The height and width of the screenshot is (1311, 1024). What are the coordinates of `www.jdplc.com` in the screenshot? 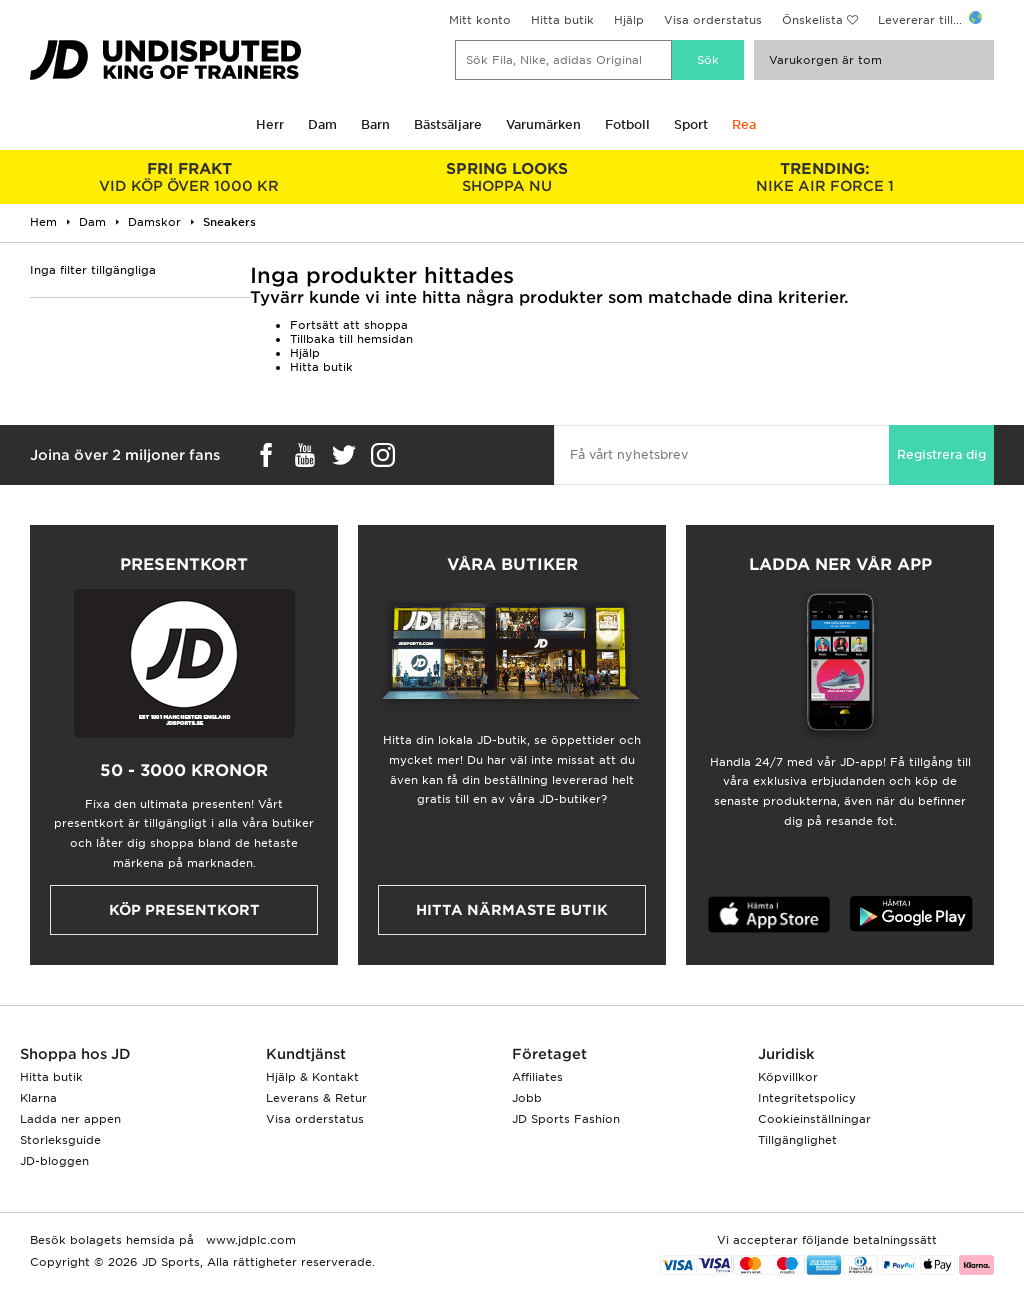 It's located at (249, 1240).